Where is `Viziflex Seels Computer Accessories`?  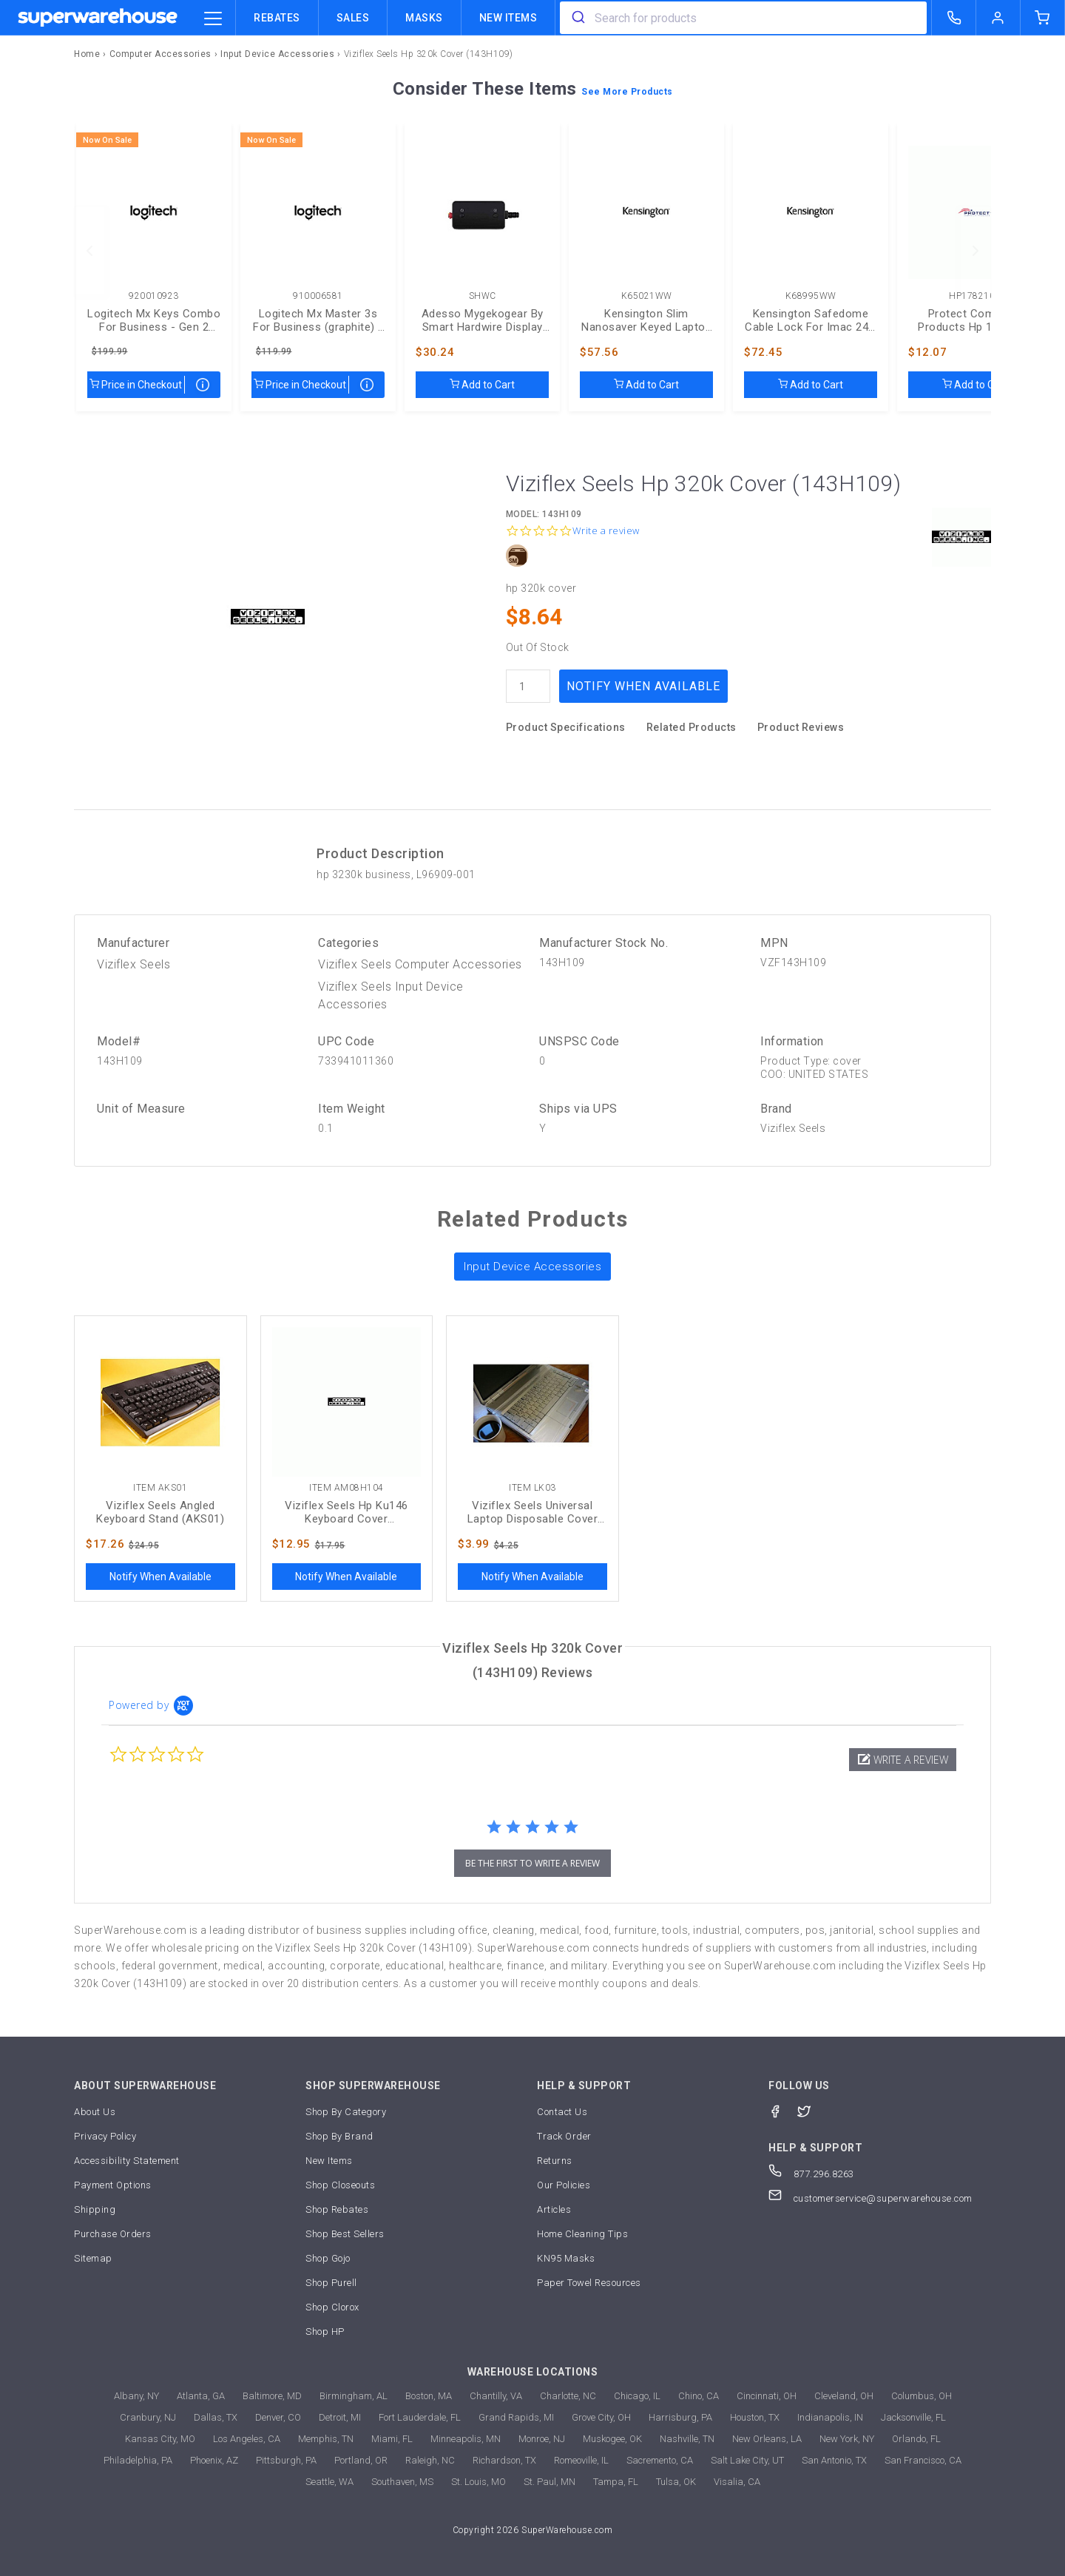 Viziflex Seels Computer Accessories is located at coordinates (420, 964).